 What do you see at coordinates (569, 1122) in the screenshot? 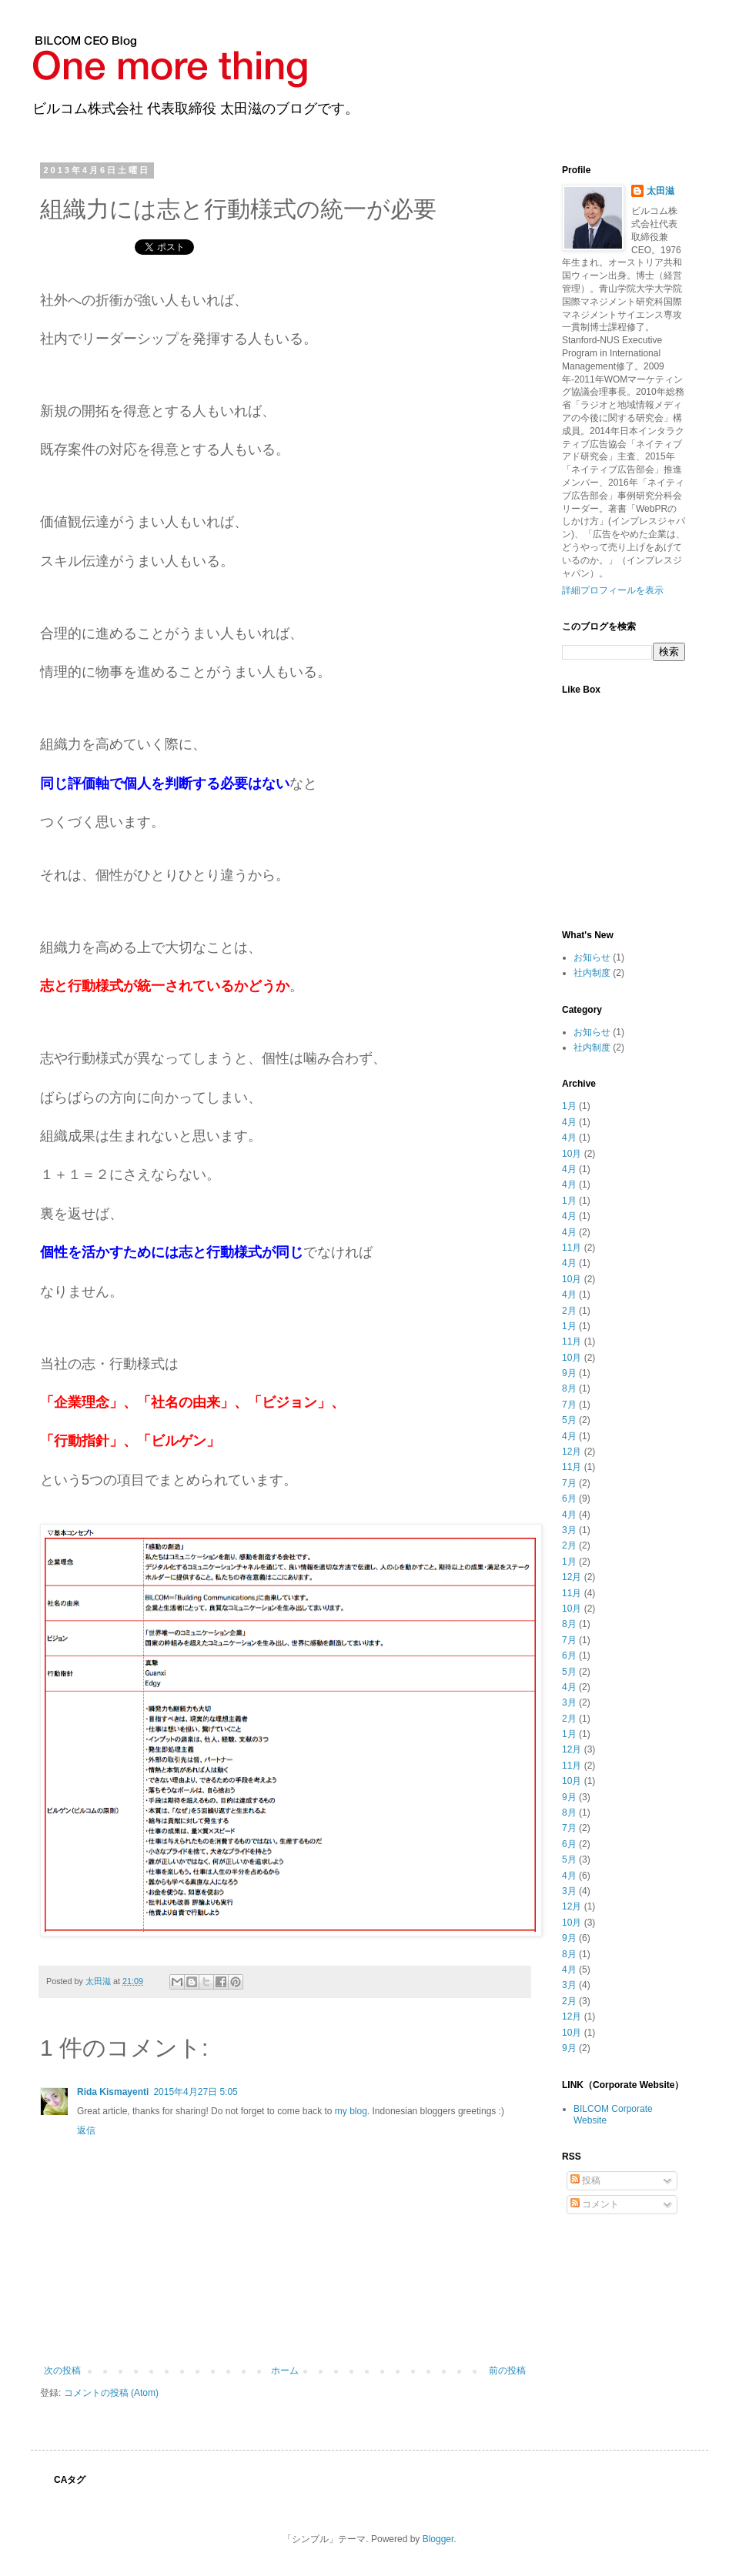
I see `4月` at bounding box center [569, 1122].